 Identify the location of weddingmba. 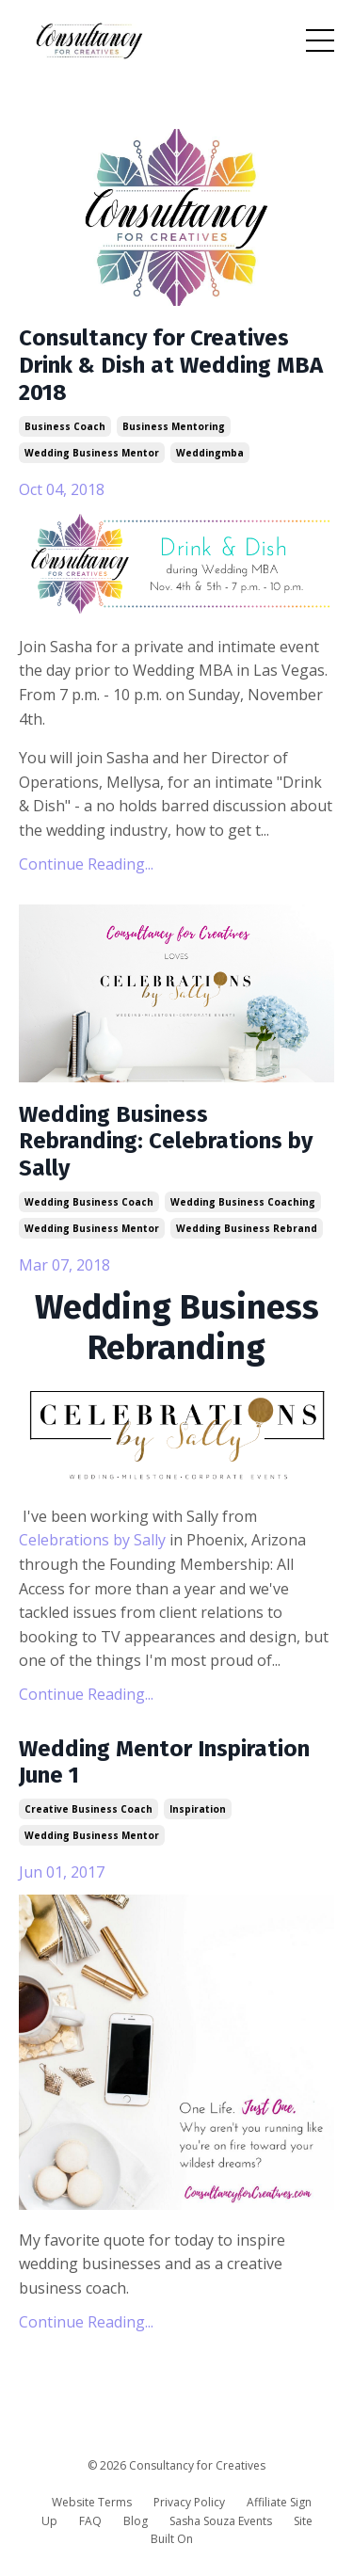
(210, 452).